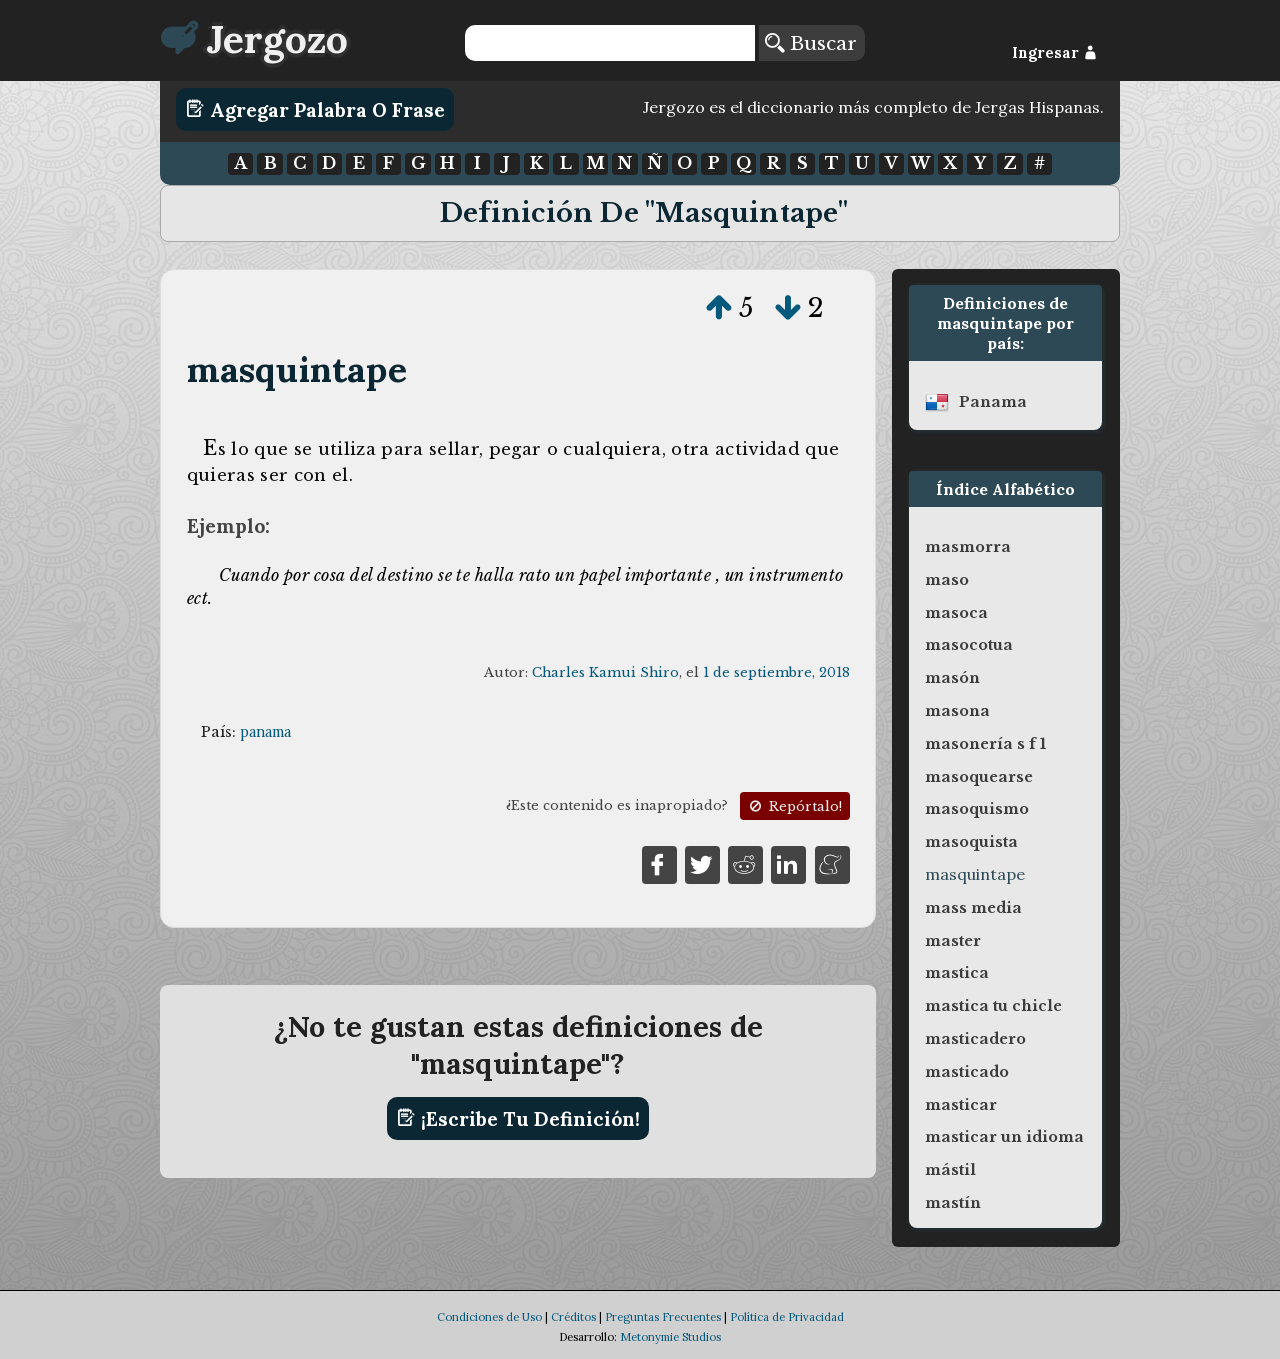 The height and width of the screenshot is (1359, 1280). I want to click on Repórtalo!, so click(794, 806).